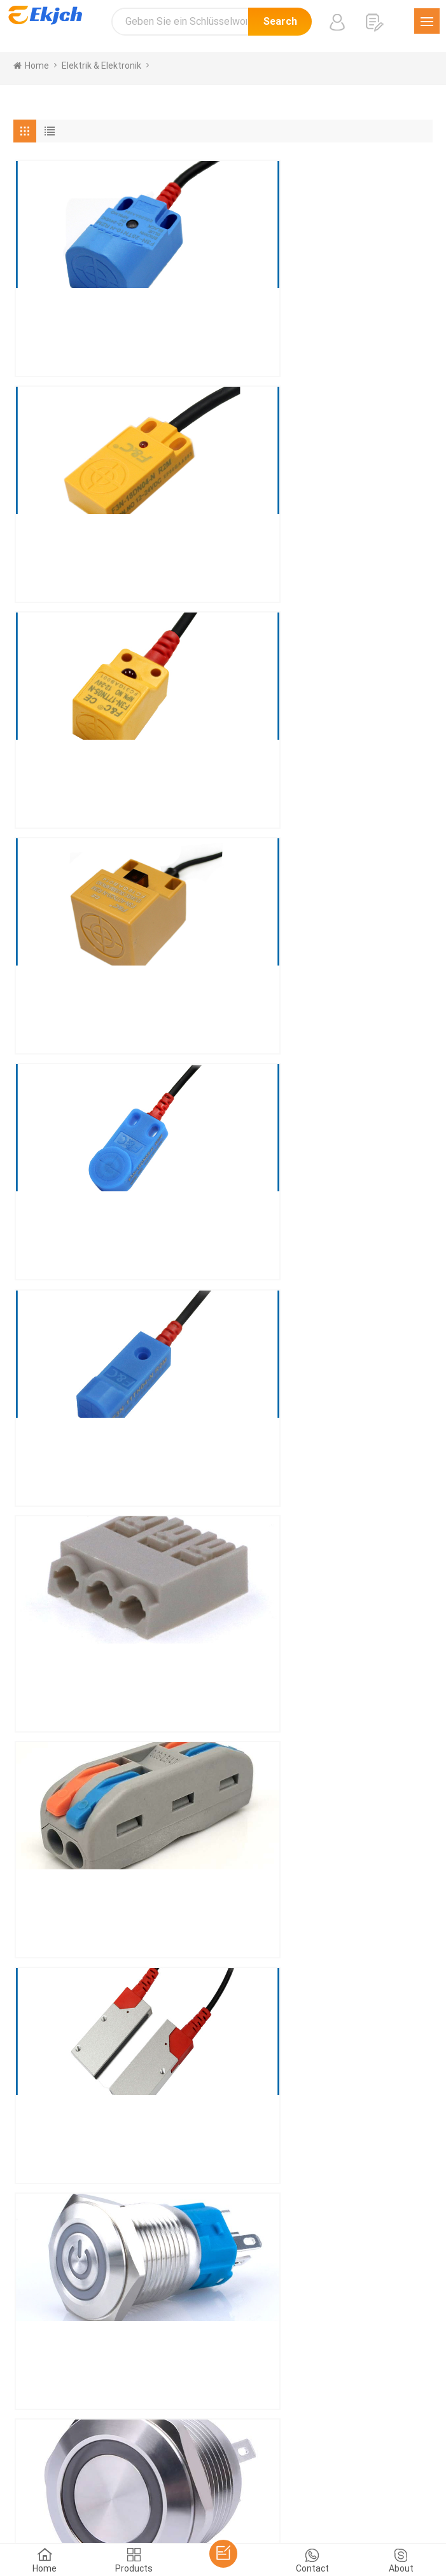 The width and height of the screenshot is (446, 2576). What do you see at coordinates (63, 2241) in the screenshot?
I see `Senden` at bounding box center [63, 2241].